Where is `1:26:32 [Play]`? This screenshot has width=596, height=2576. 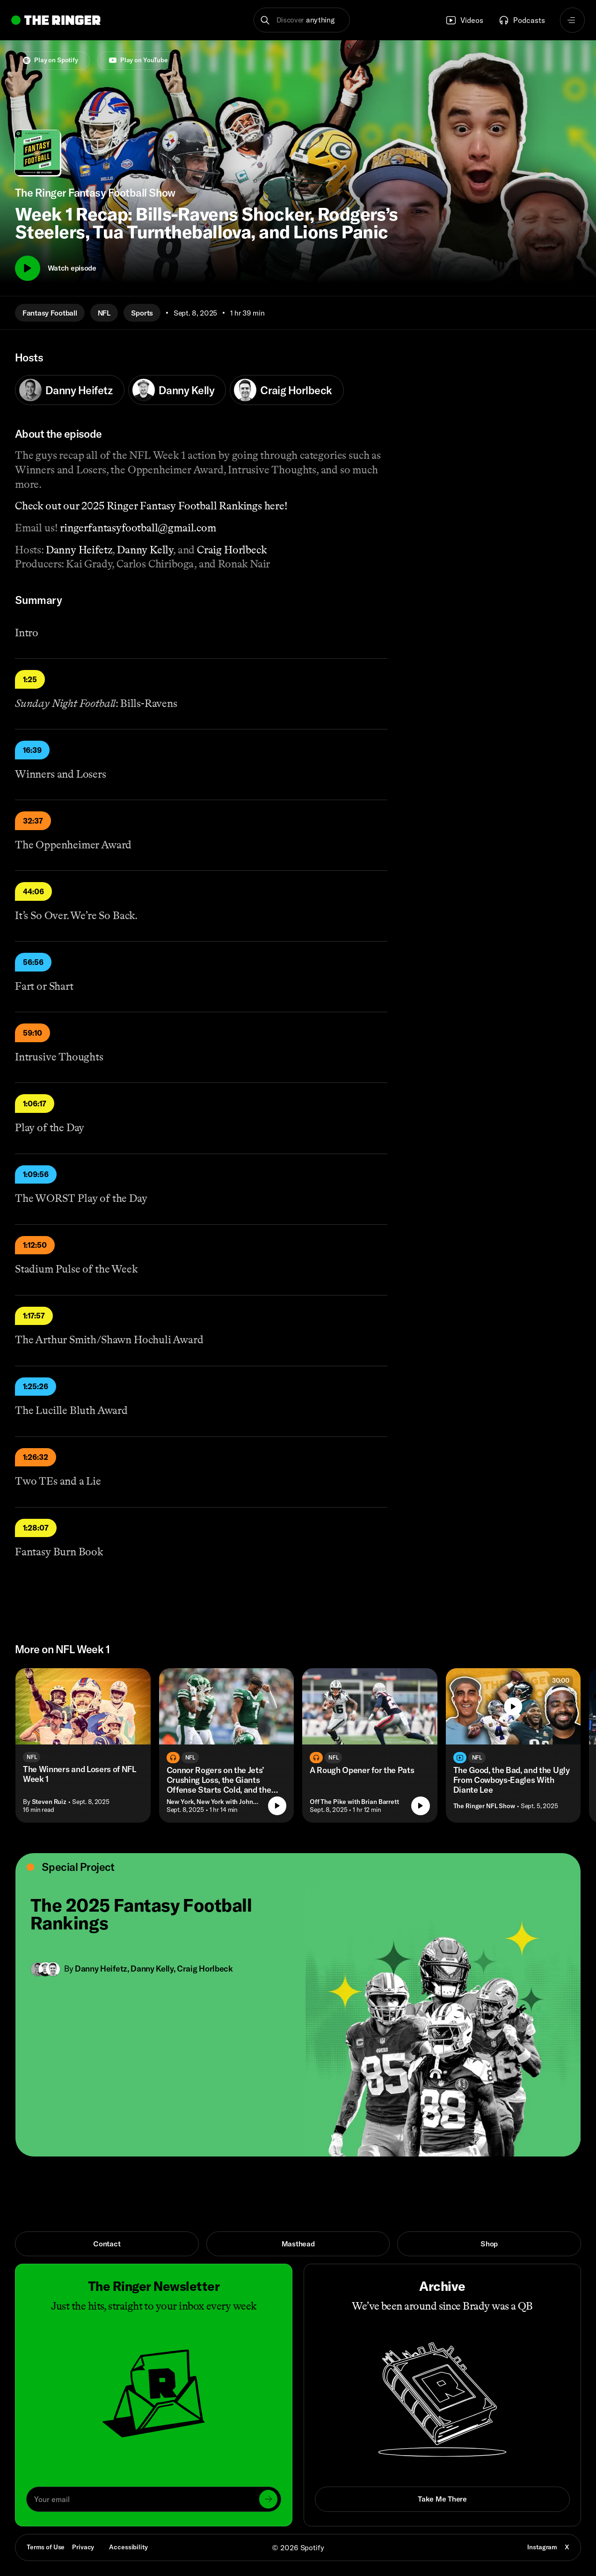 1:26:32 [Play] is located at coordinates (35, 1457).